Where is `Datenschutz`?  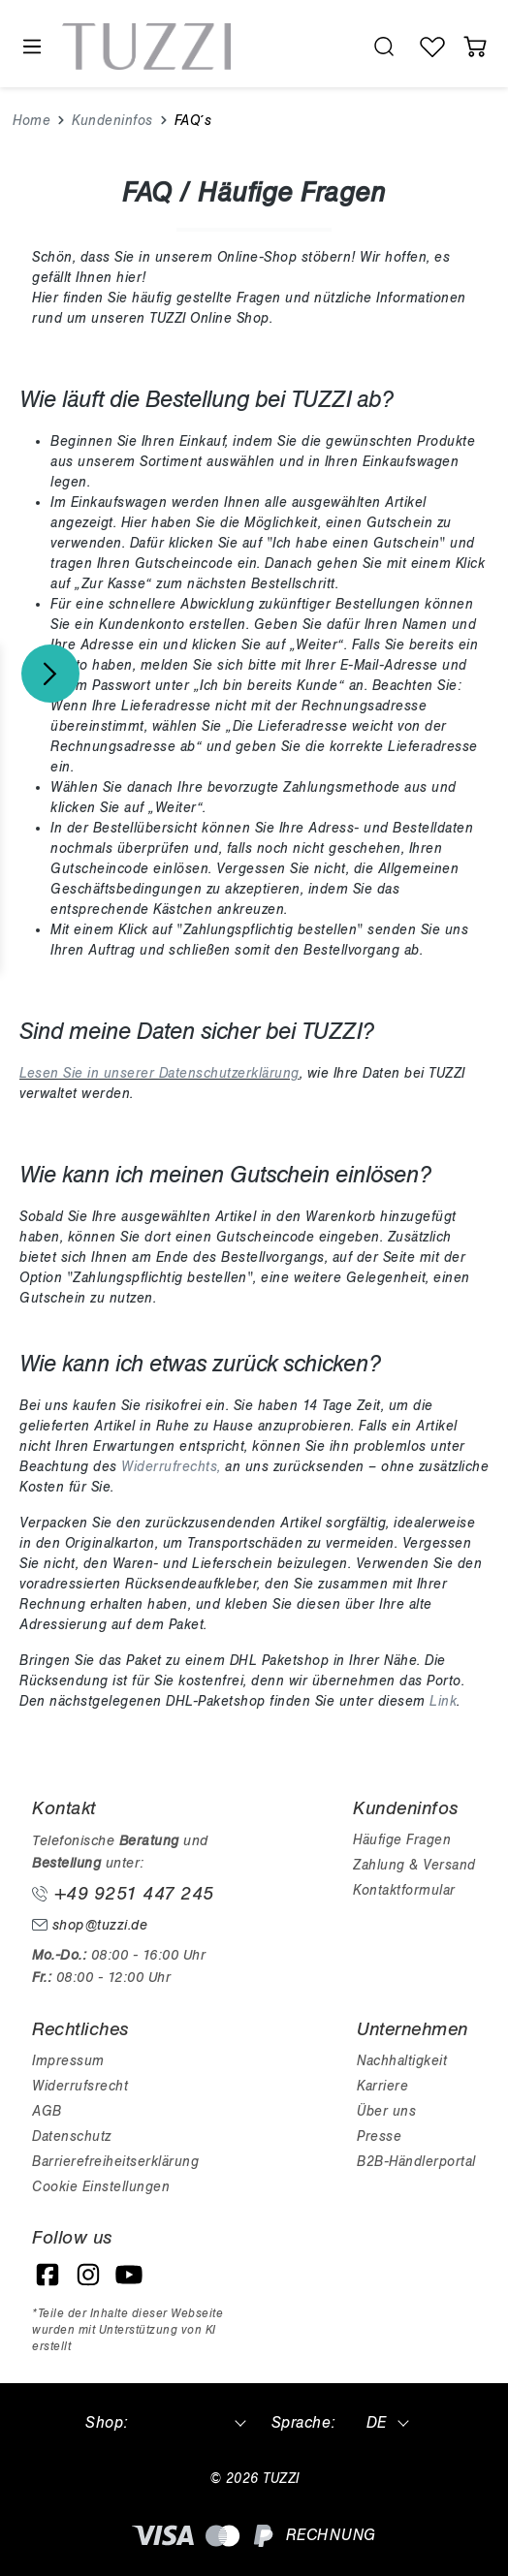
Datenschutz is located at coordinates (71, 2136).